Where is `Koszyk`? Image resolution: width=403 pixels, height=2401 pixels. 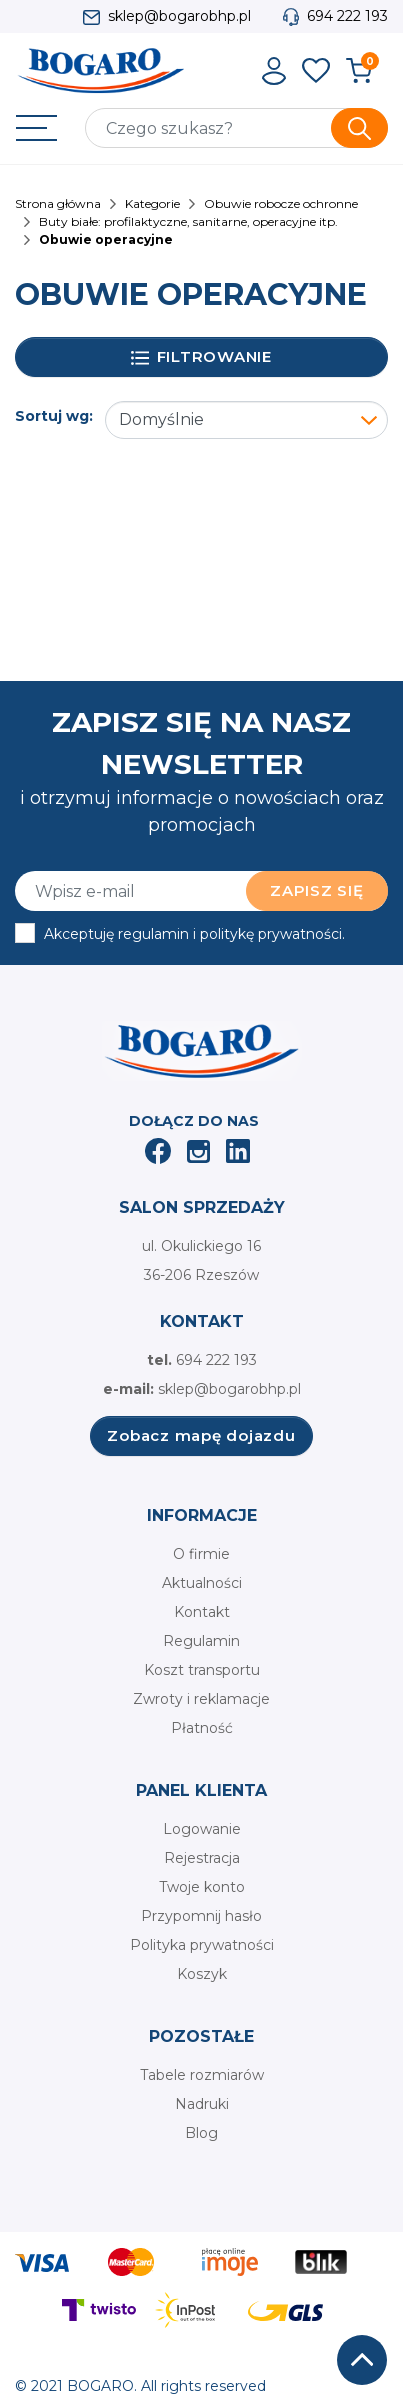
Koszyk is located at coordinates (202, 1974).